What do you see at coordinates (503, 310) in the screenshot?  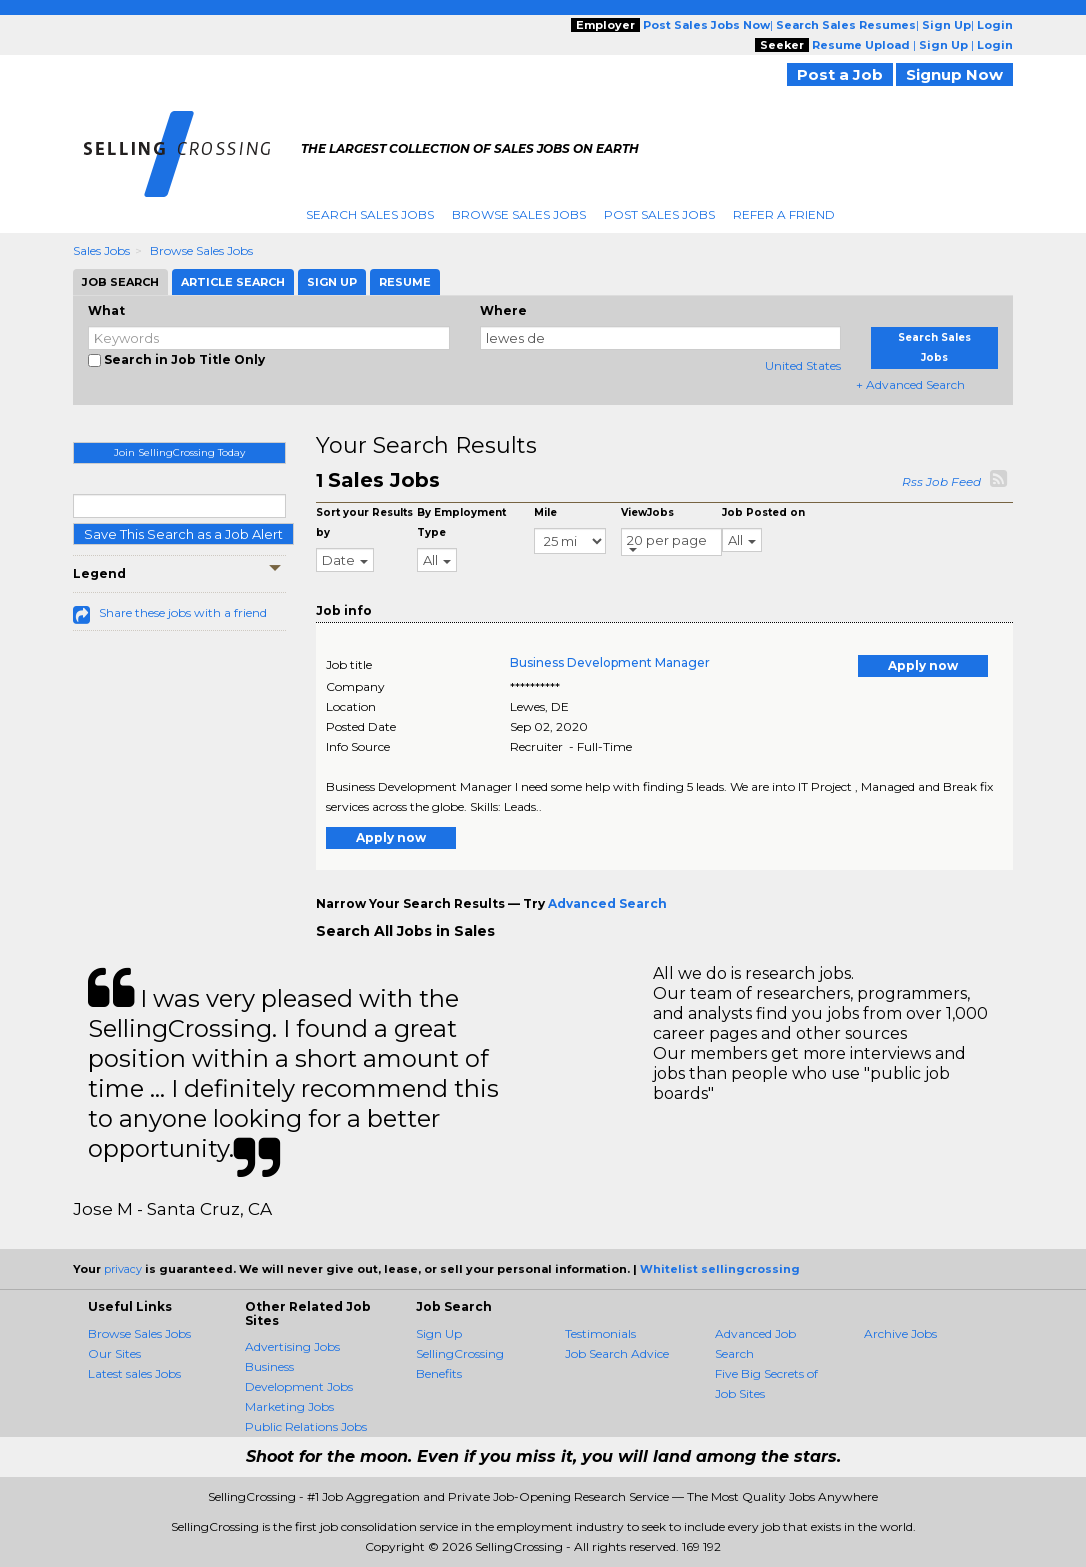 I see `Where` at bounding box center [503, 310].